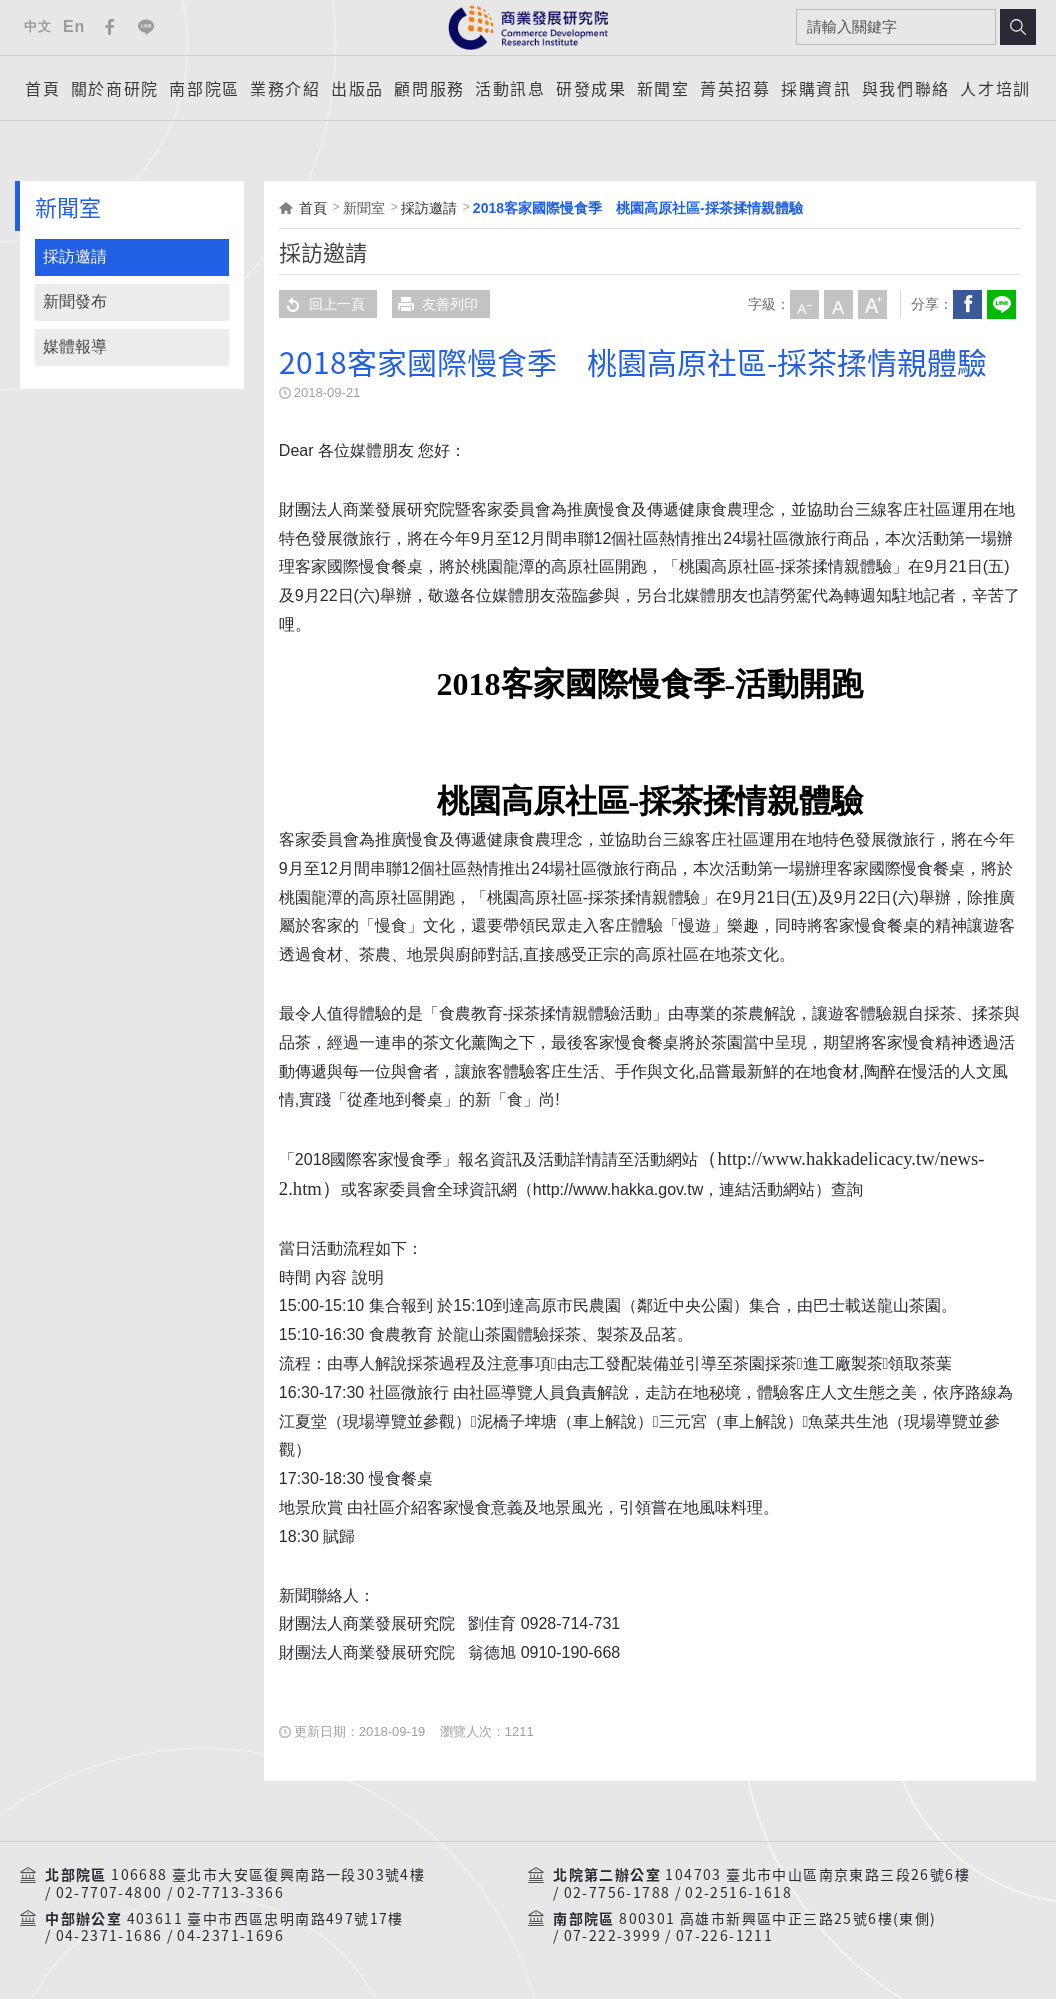 The height and width of the screenshot is (1999, 1056). Describe the element at coordinates (109, 1936) in the screenshot. I see `04-2371-1686` at that location.